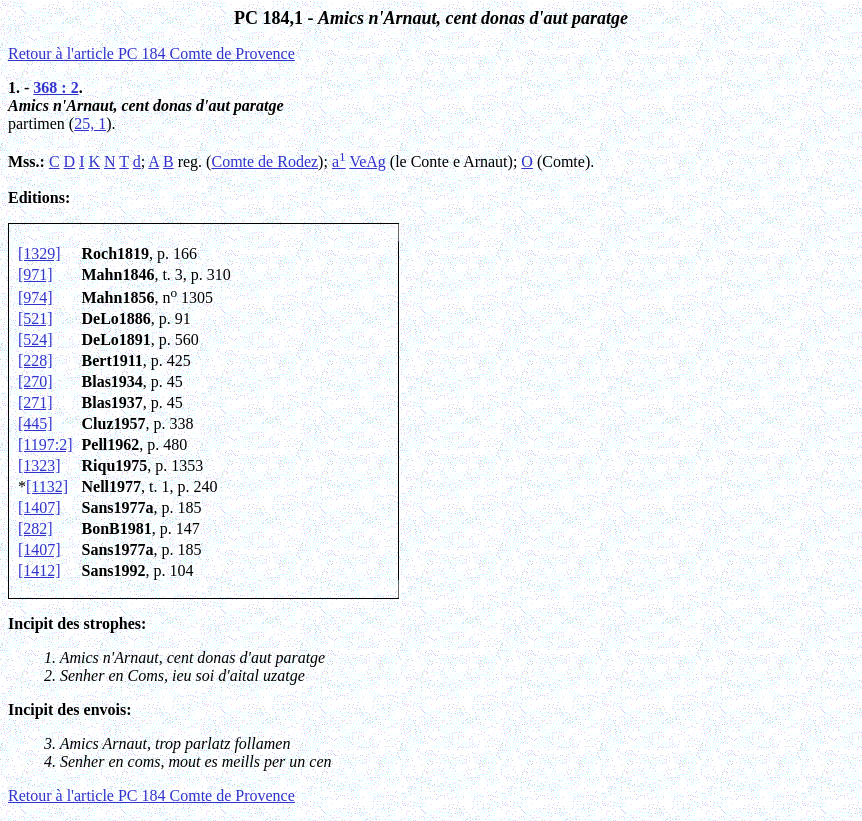  What do you see at coordinates (35, 318) in the screenshot?
I see `[521]` at bounding box center [35, 318].